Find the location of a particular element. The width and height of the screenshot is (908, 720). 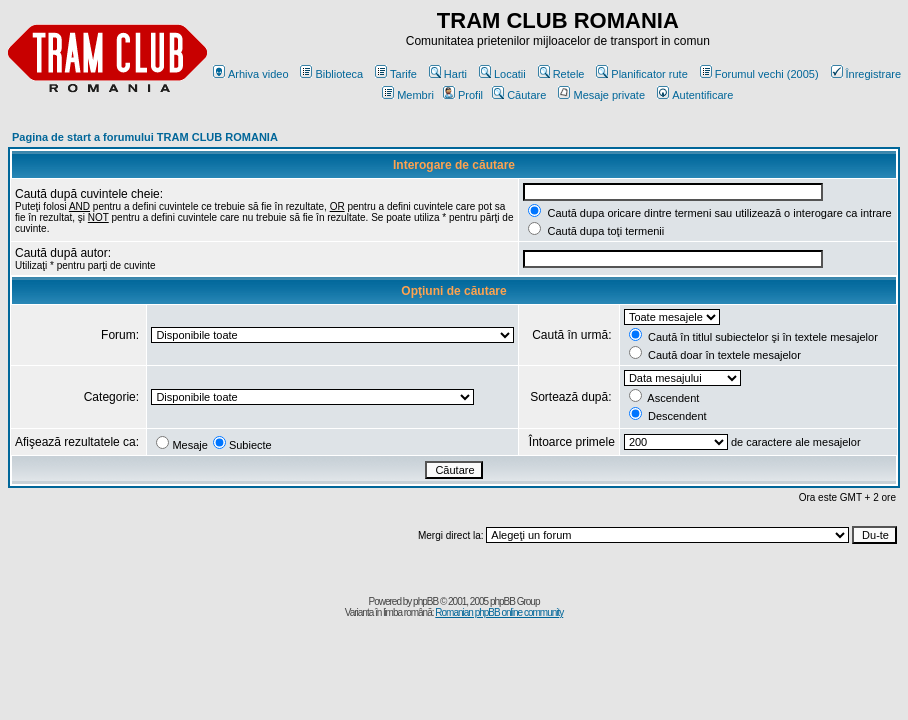

Autentificare is located at coordinates (695, 95).